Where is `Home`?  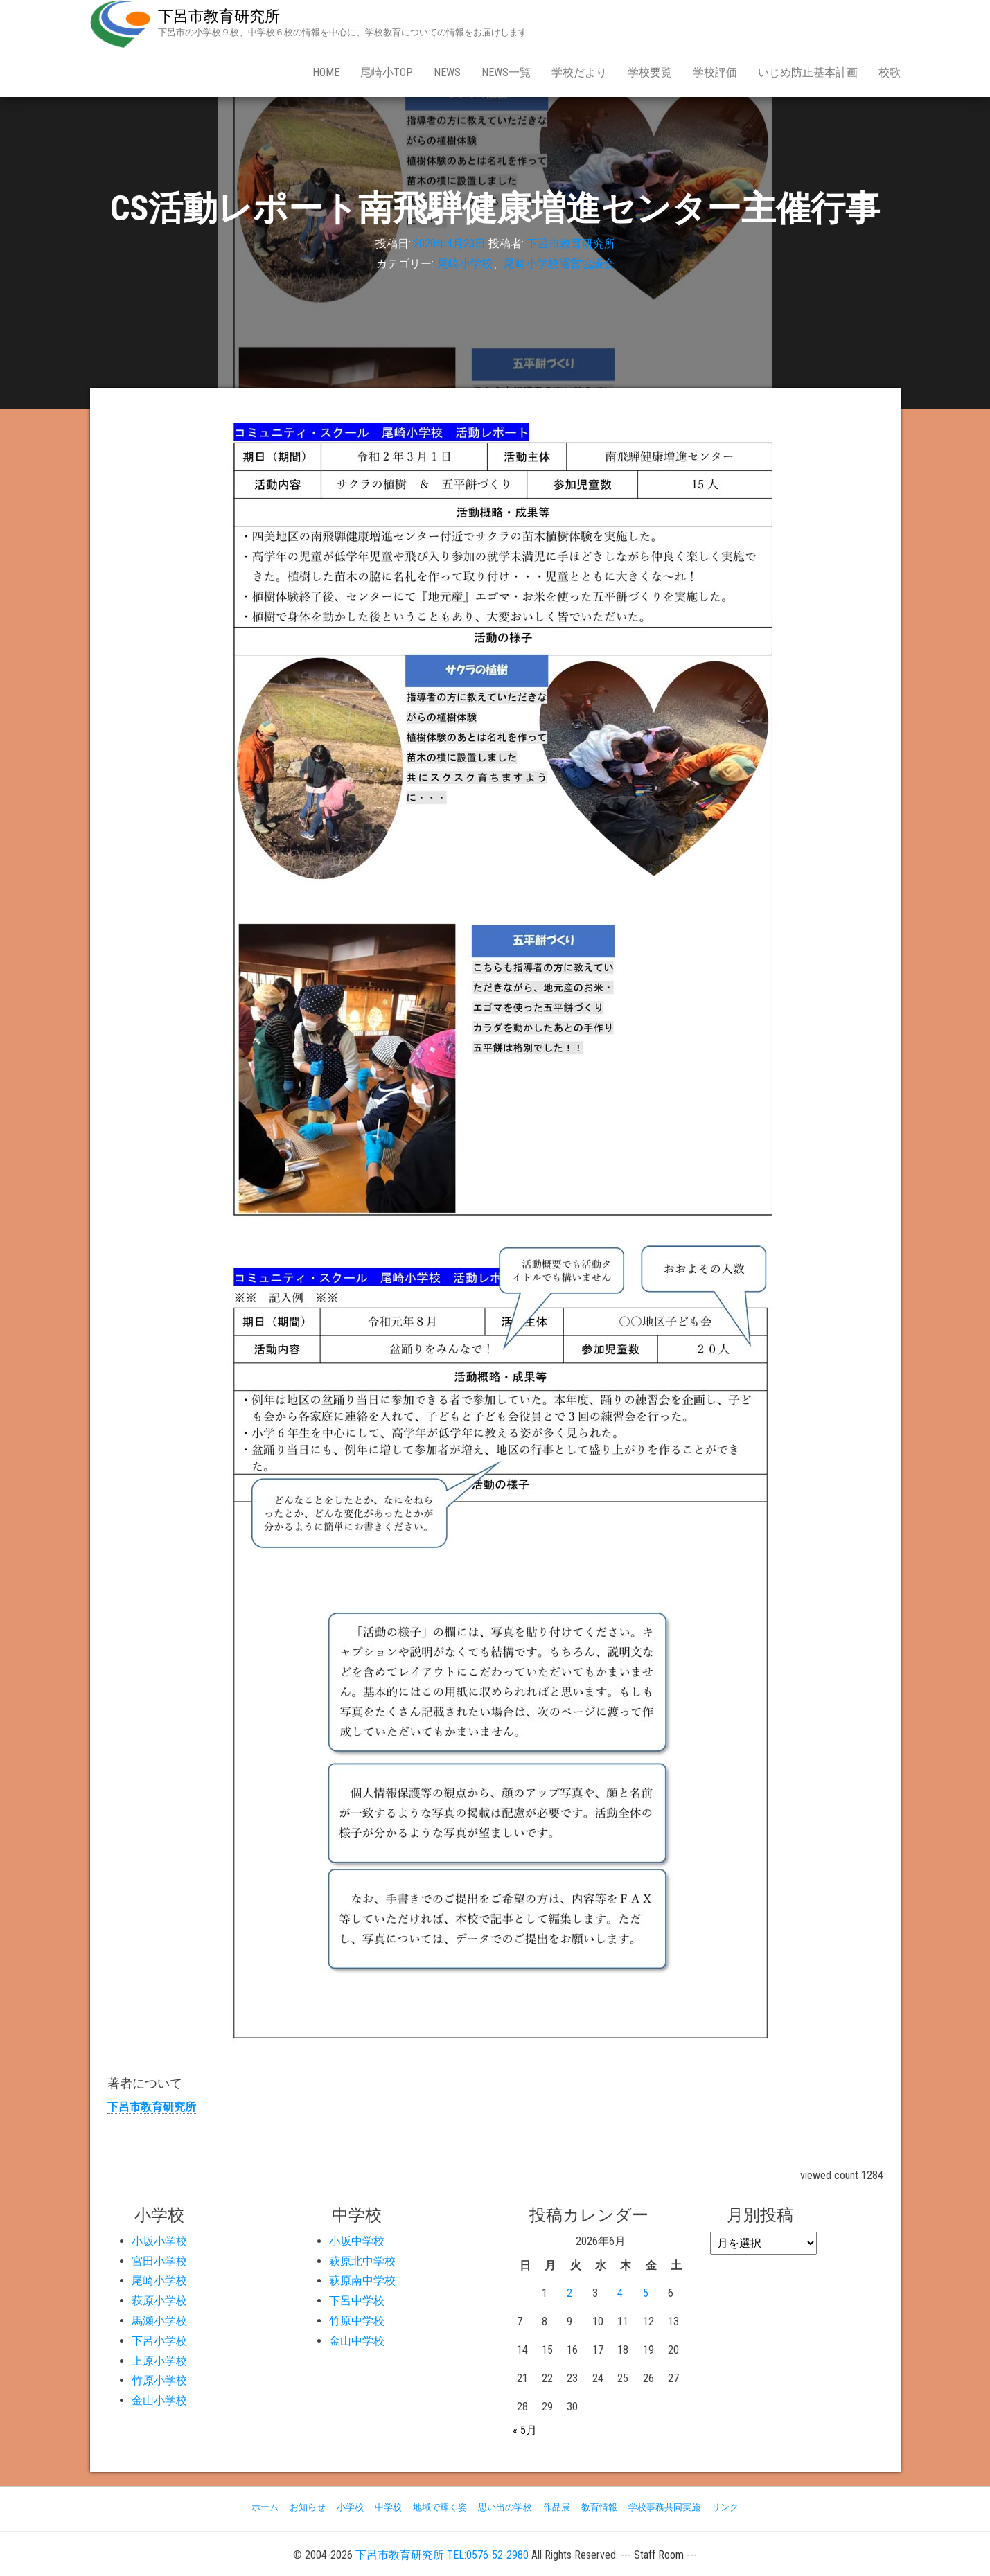
Home is located at coordinates (325, 72).